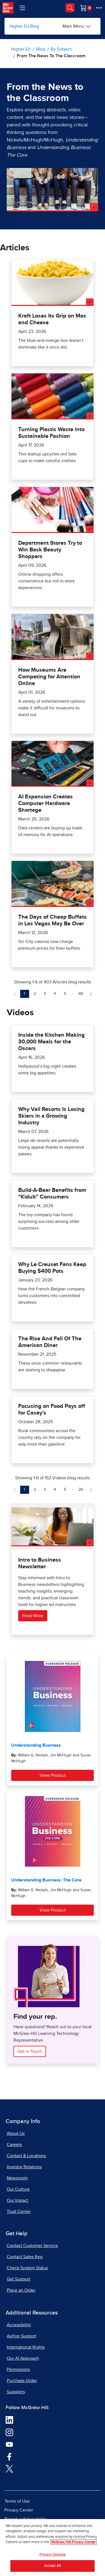  Describe the element at coordinates (99, 8) in the screenshot. I see `[More Options]` at that location.